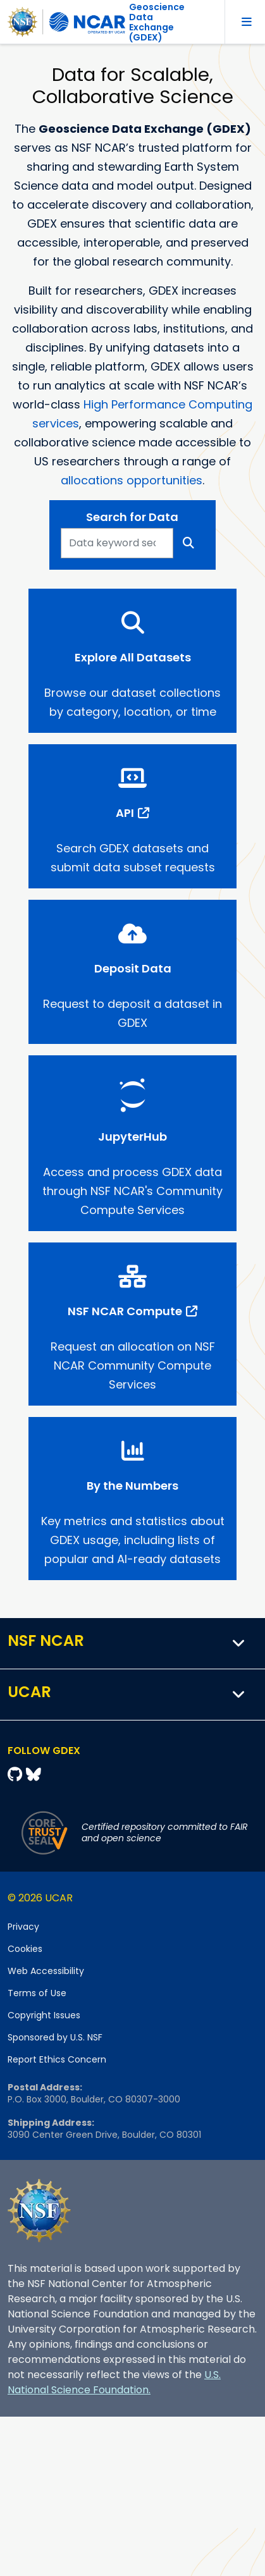 This screenshot has width=265, height=2576. Describe the element at coordinates (23, 1926) in the screenshot. I see `Privacy` at that location.